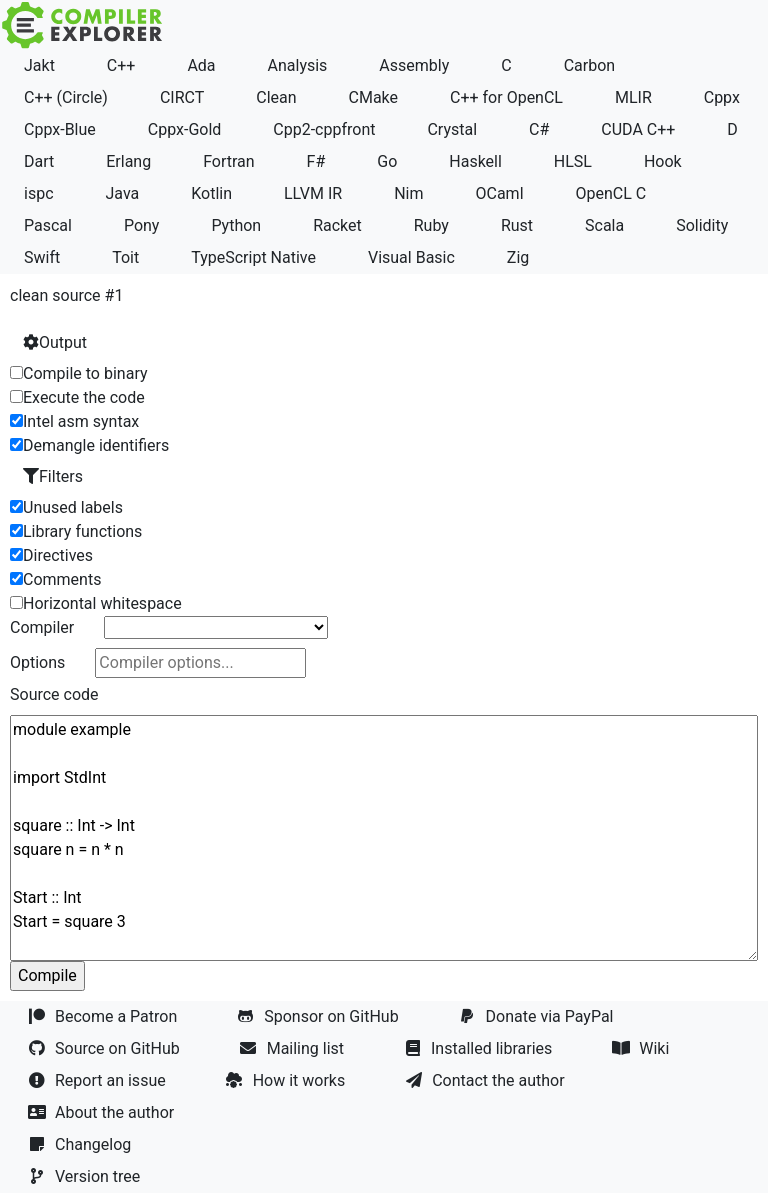 This screenshot has width=768, height=1193. I want to click on F#, so click(316, 161).